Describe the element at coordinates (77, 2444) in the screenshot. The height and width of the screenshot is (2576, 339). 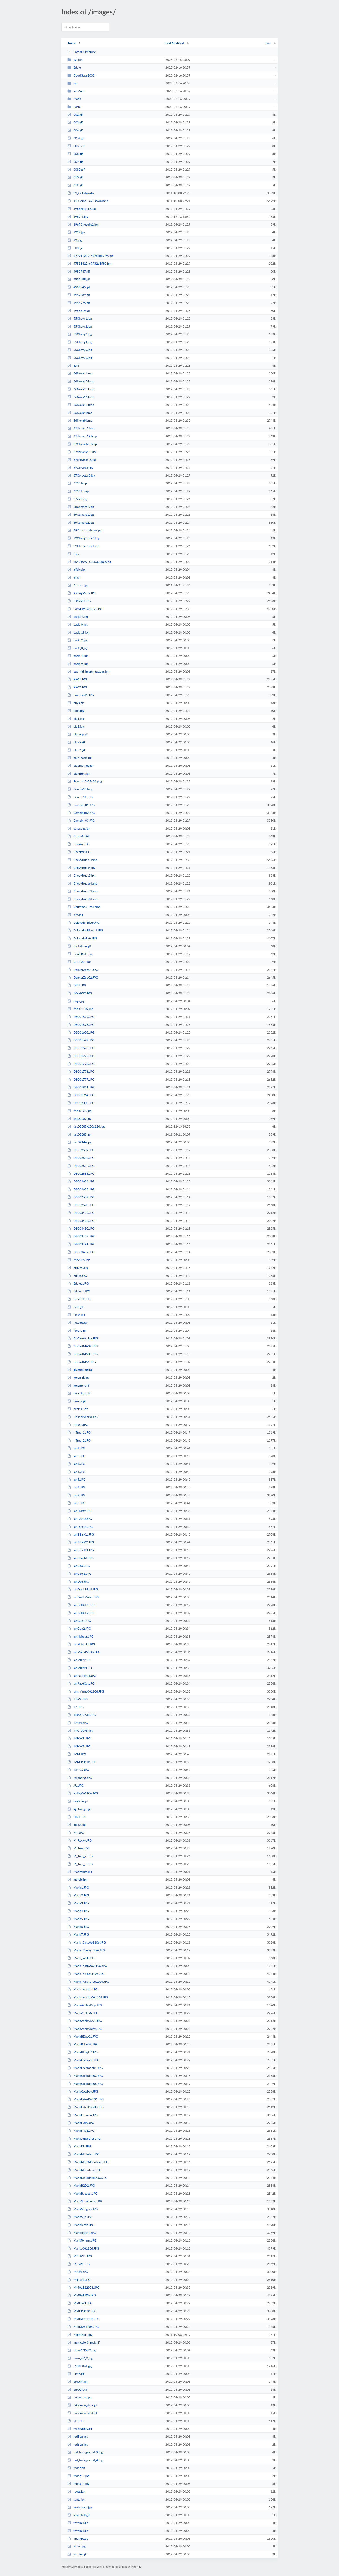
I see `red6bg.jpg` at that location.